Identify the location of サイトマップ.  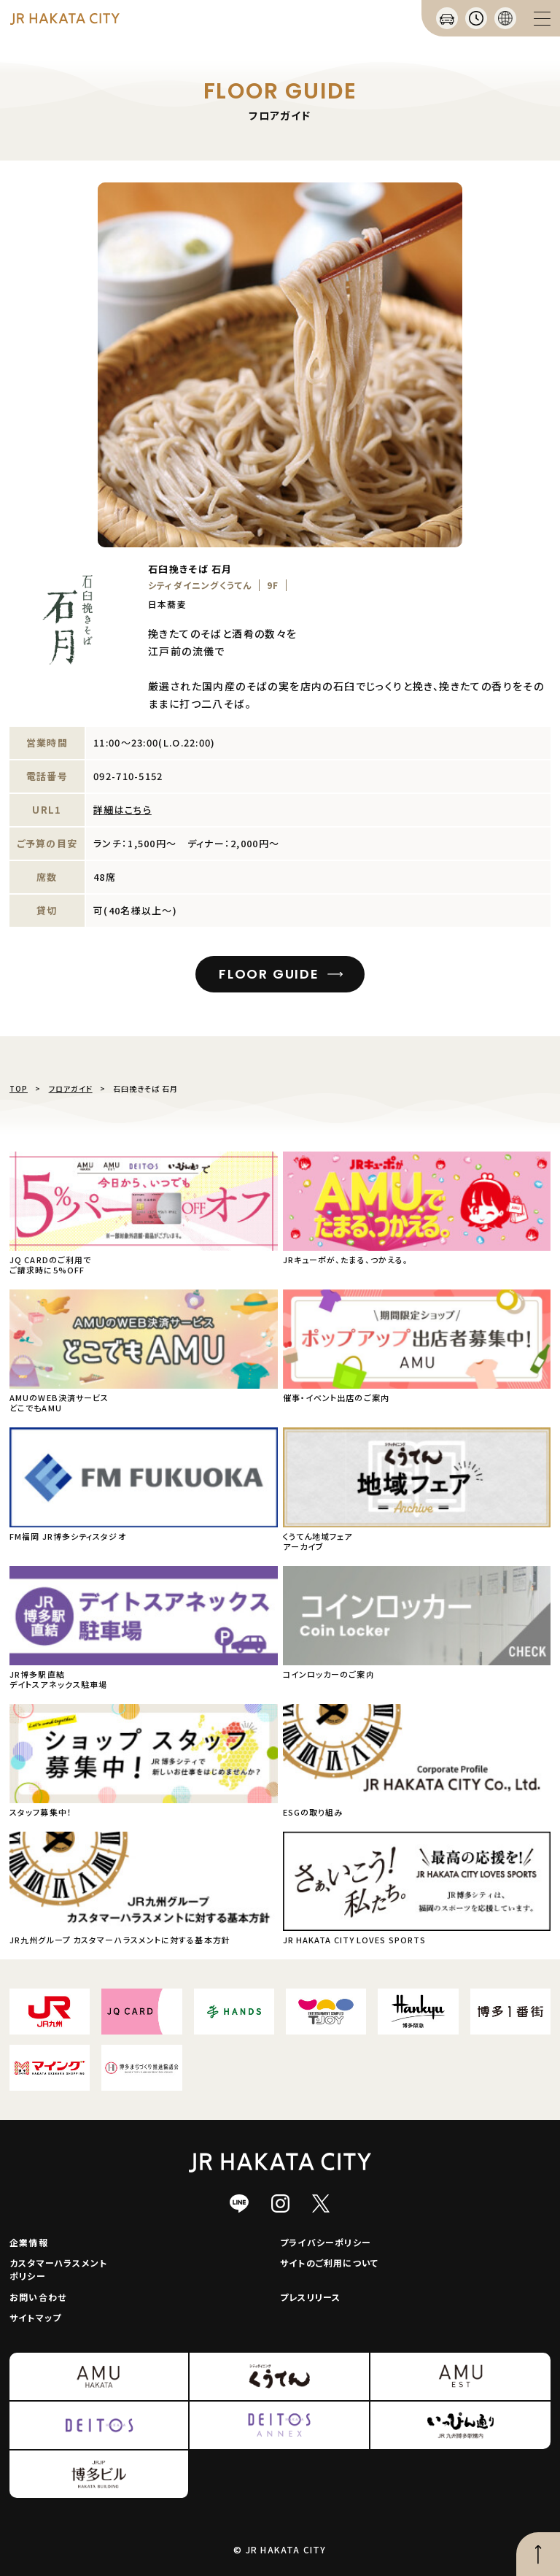
(35, 2317).